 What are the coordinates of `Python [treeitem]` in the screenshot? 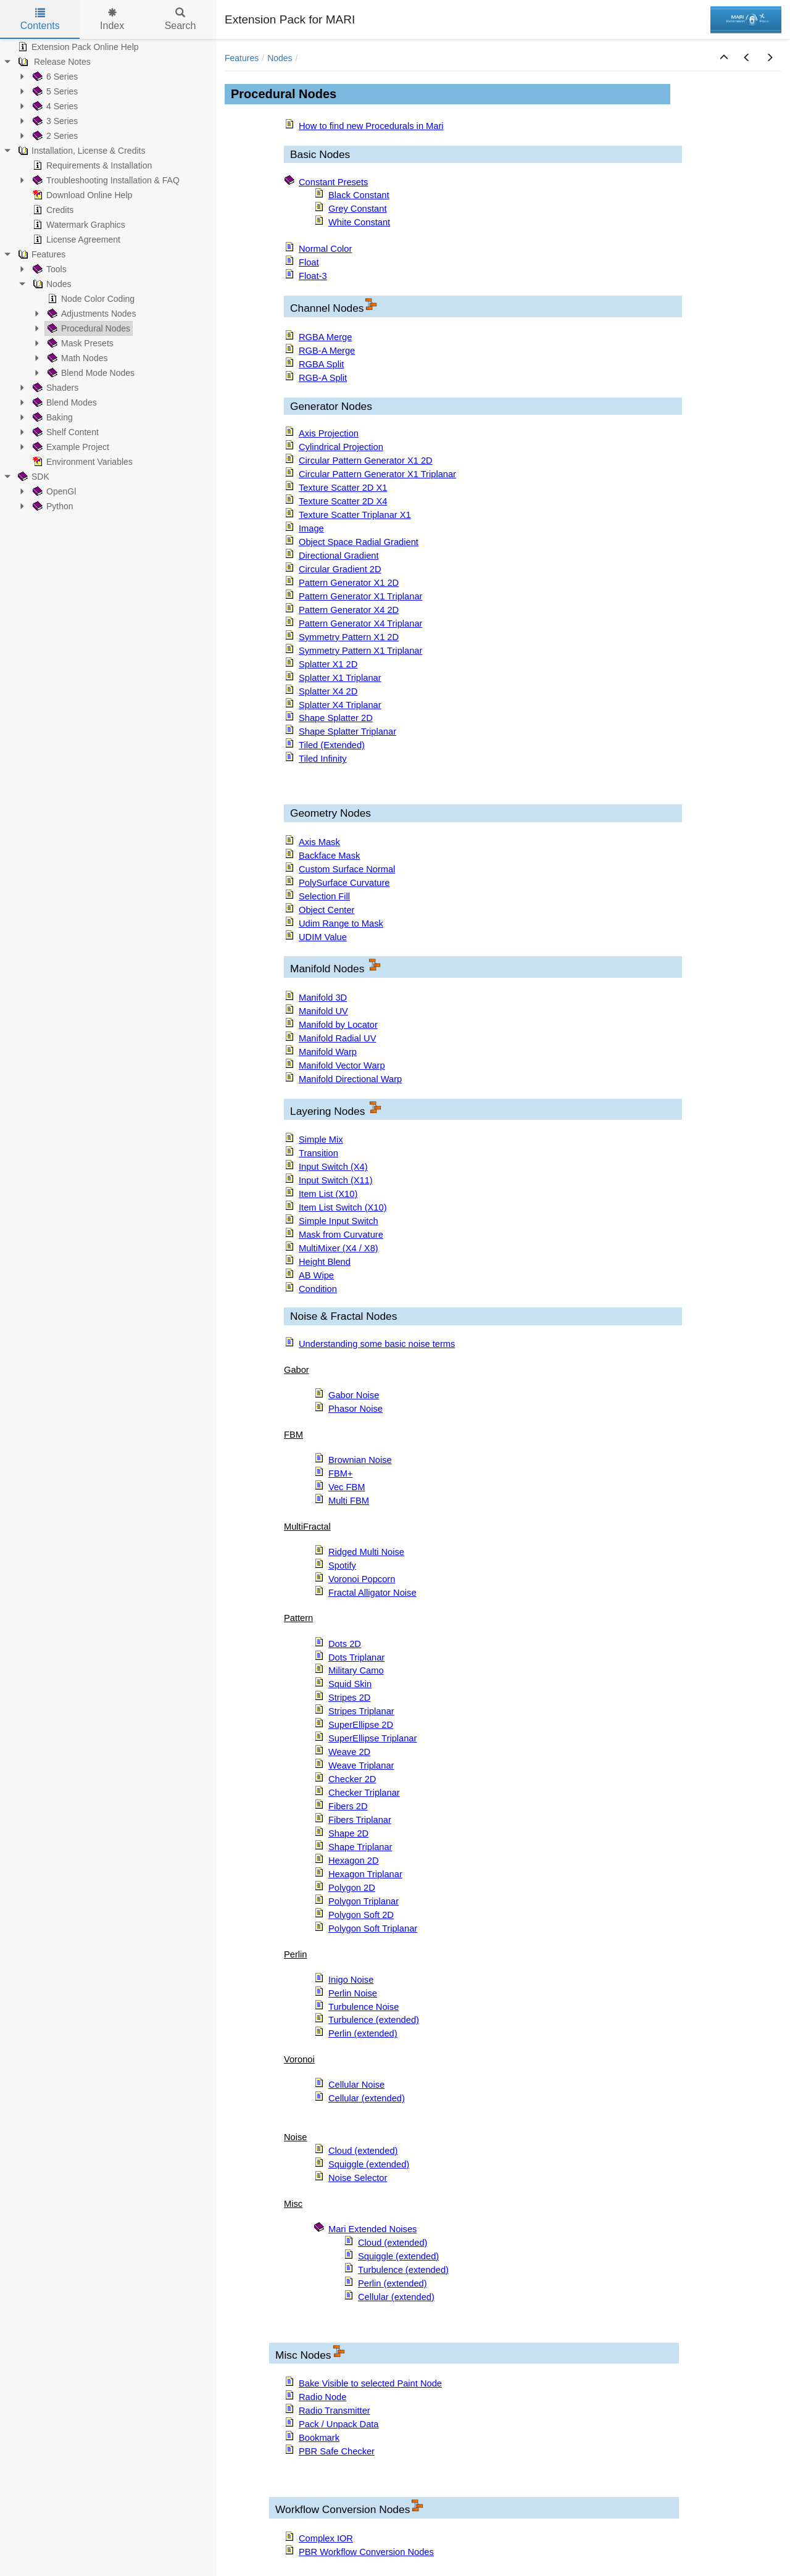 It's located at (51, 506).